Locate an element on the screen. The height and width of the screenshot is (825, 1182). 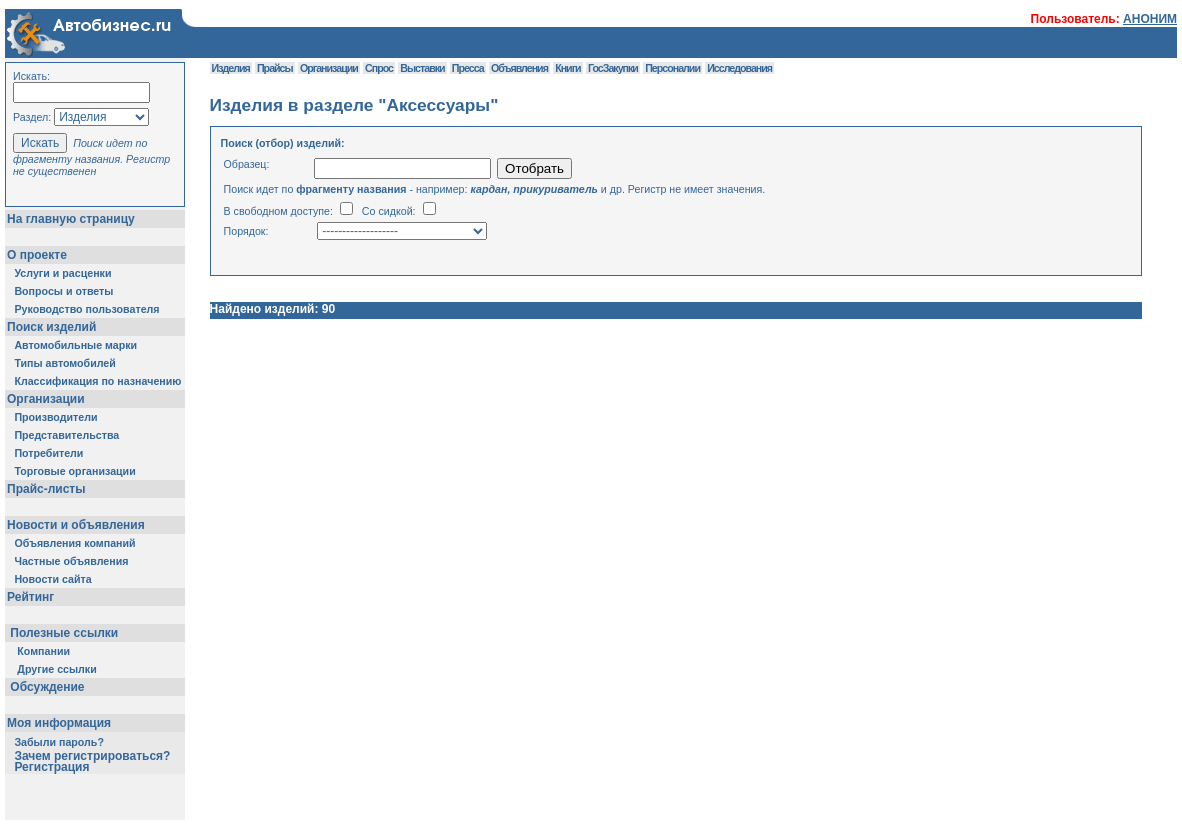
О проекте is located at coordinates (37, 255).